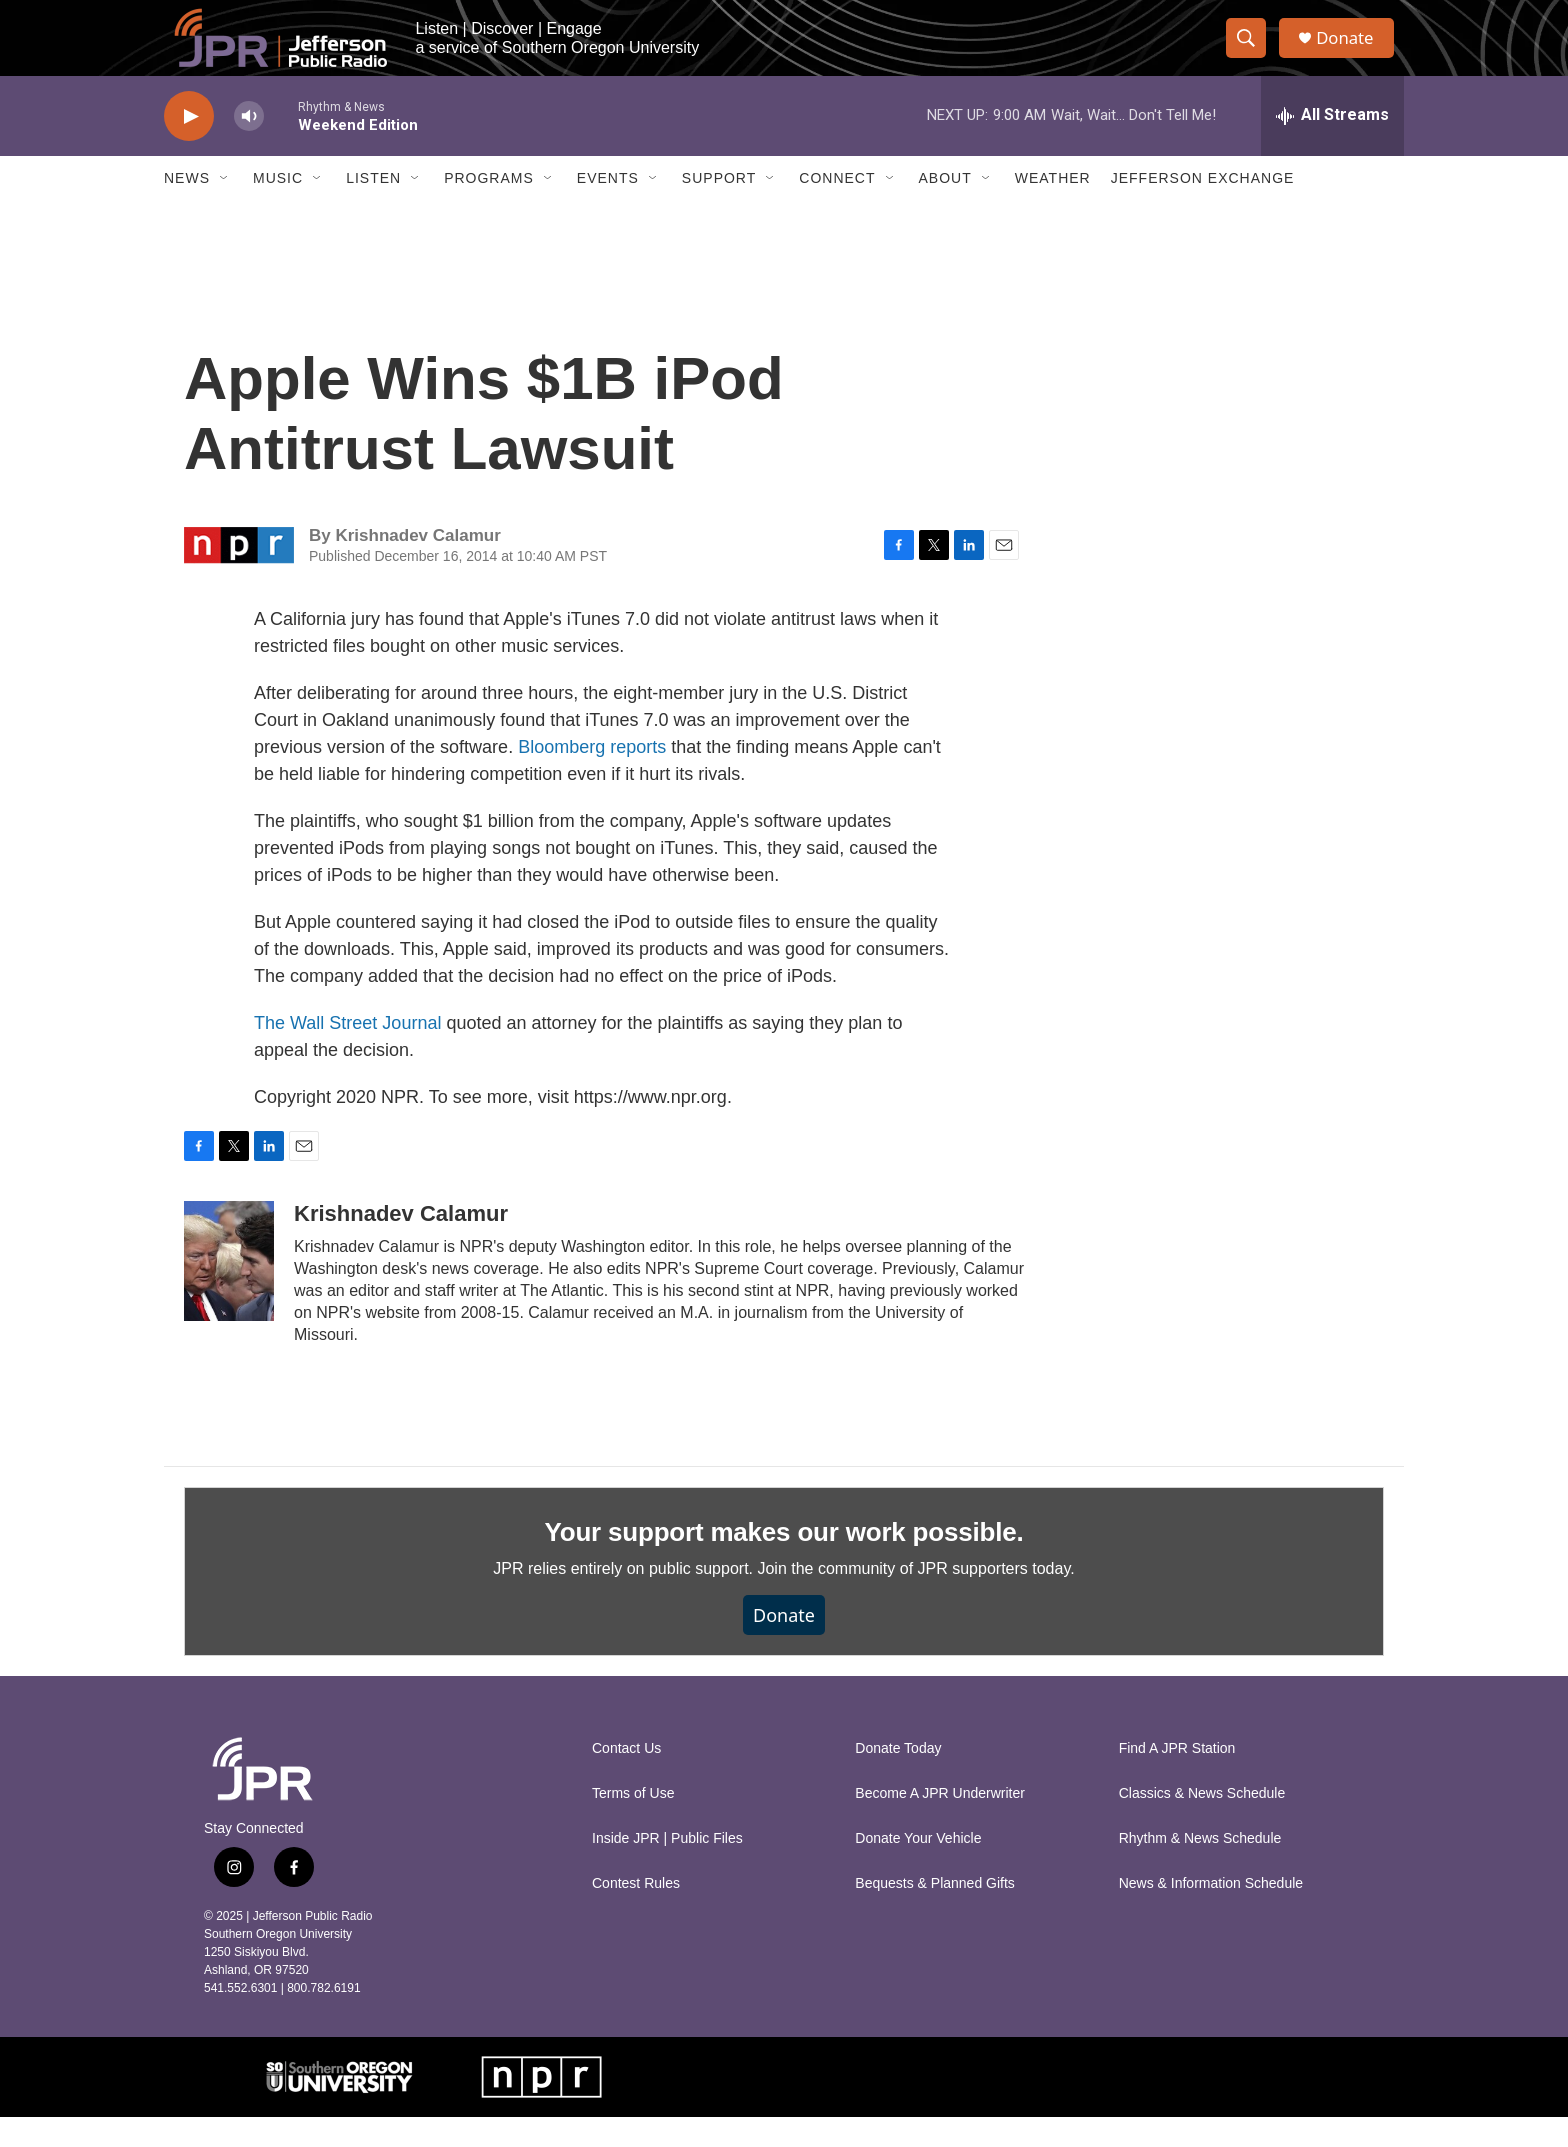 The width and height of the screenshot is (1568, 2147). Describe the element at coordinates (945, 208) in the screenshot. I see `About` at that location.